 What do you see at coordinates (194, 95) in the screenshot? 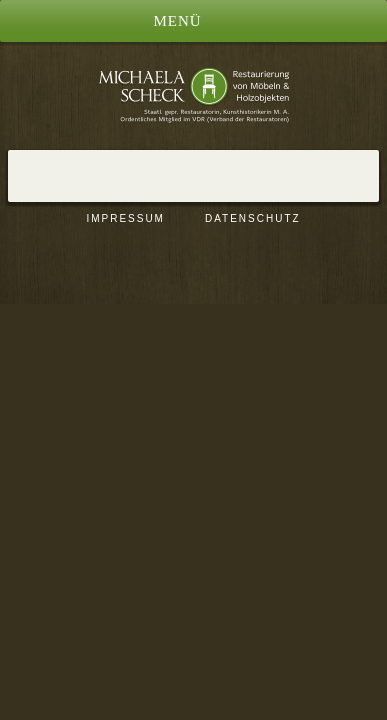
I see `Restaurierung von Möbeln und Holzobjekten, Berlin | Michaela Scheck` at bounding box center [194, 95].